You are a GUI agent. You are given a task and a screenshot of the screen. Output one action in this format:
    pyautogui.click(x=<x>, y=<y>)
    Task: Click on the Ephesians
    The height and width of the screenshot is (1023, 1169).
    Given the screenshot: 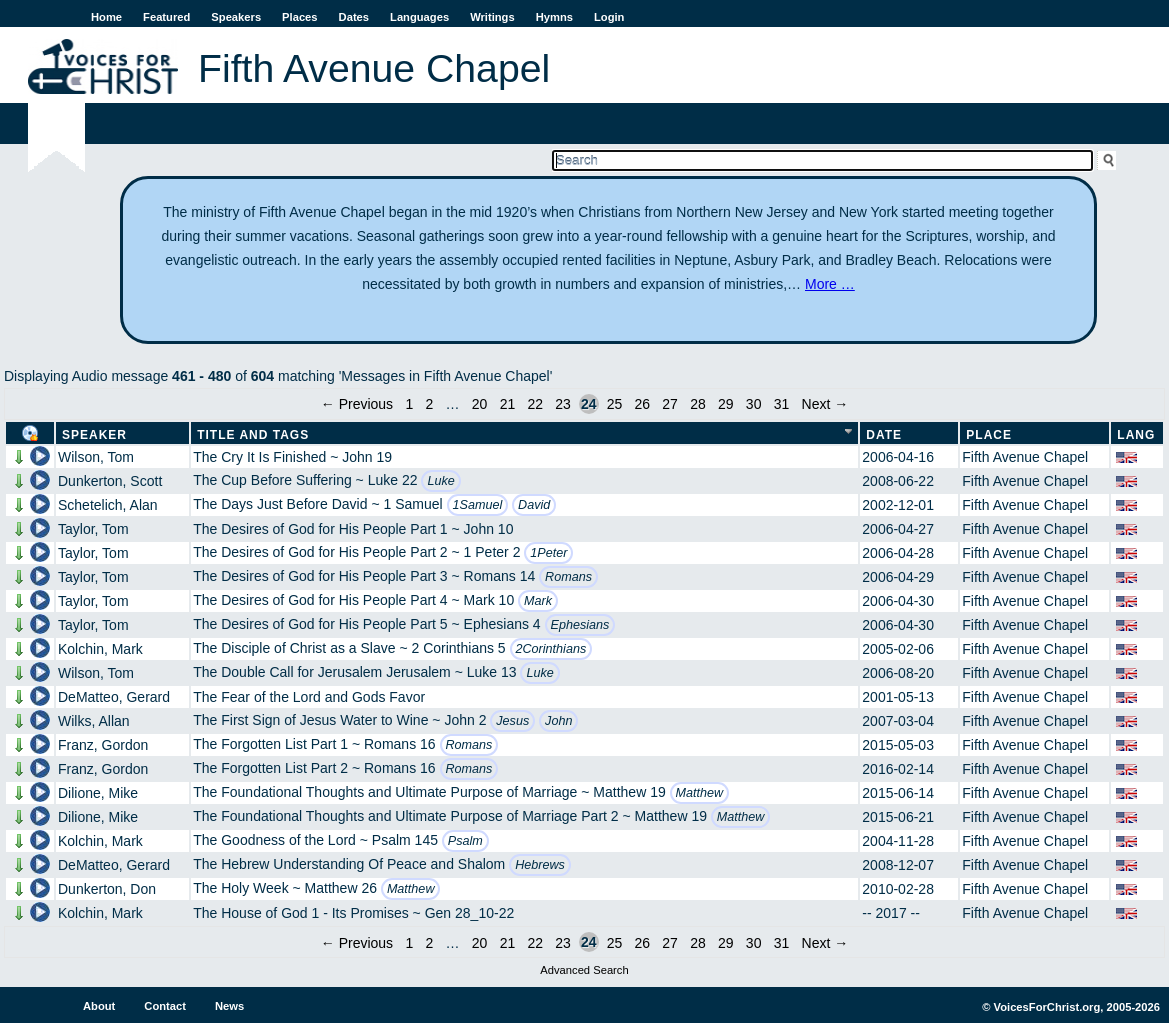 What is the action you would take?
    pyautogui.click(x=580, y=625)
    